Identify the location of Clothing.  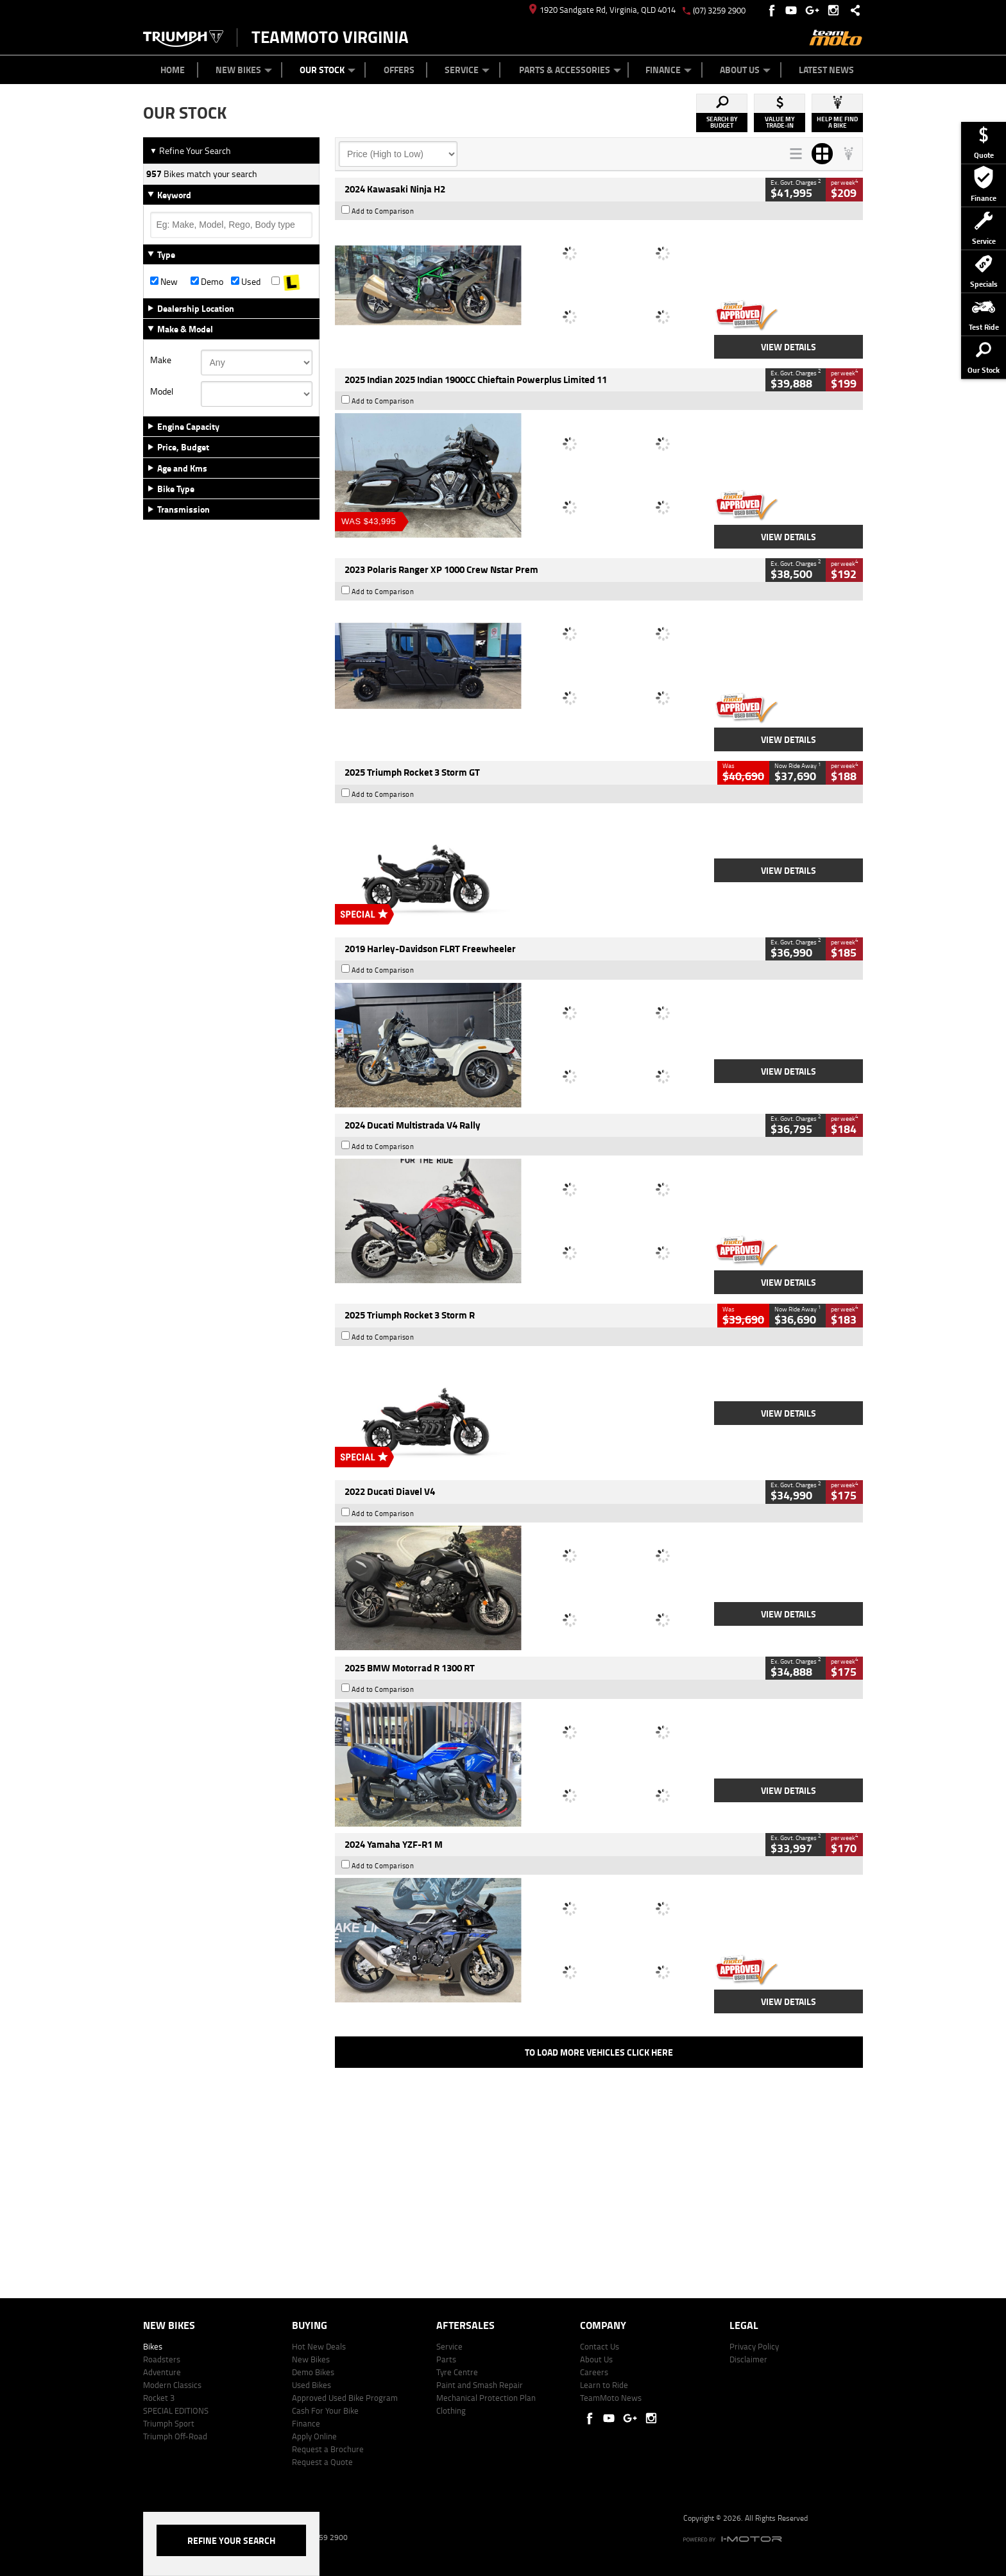
(451, 2410).